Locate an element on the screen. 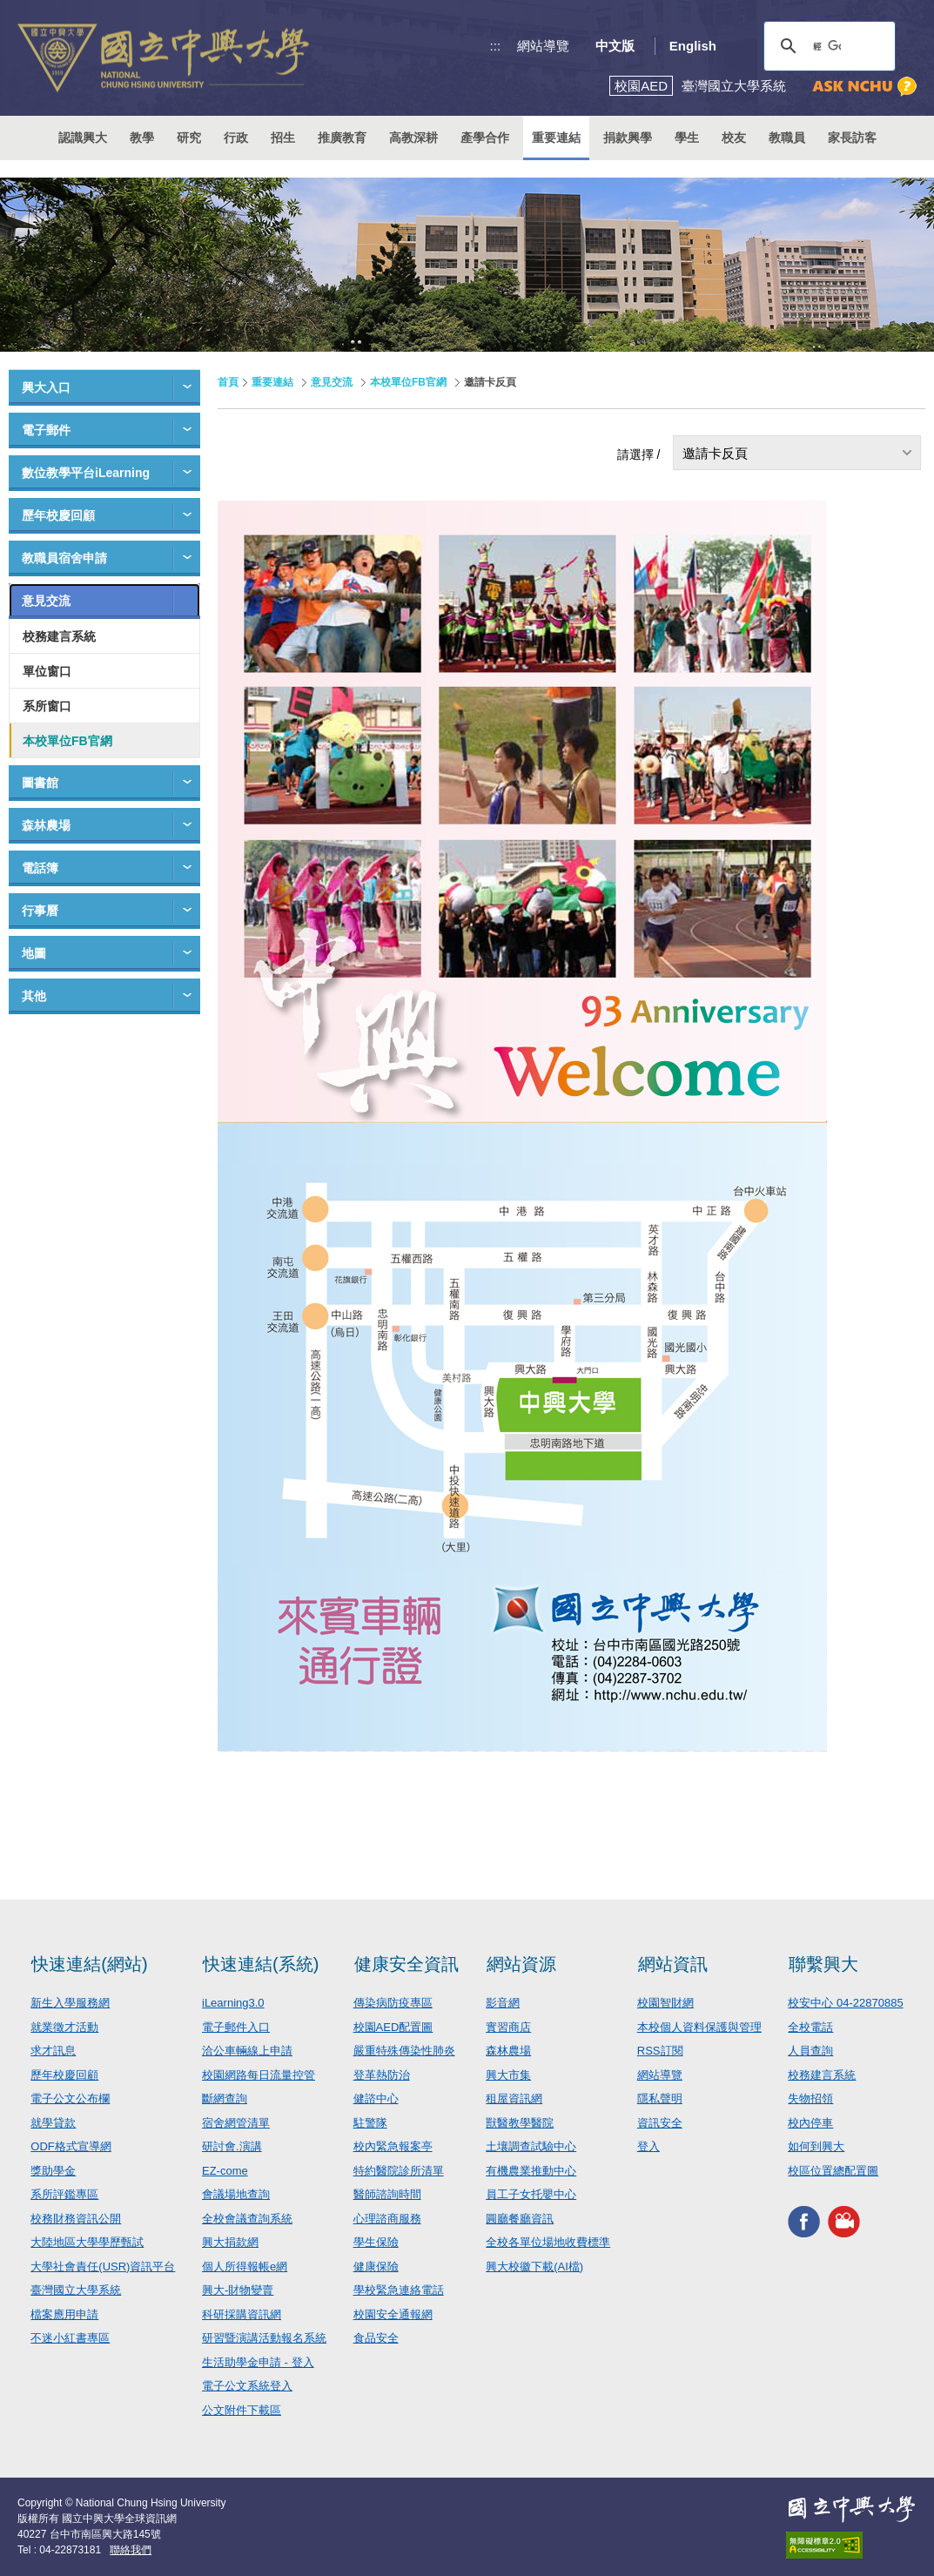 The width and height of the screenshot is (934, 2576). 興大影音網 is located at coordinates (844, 2221).